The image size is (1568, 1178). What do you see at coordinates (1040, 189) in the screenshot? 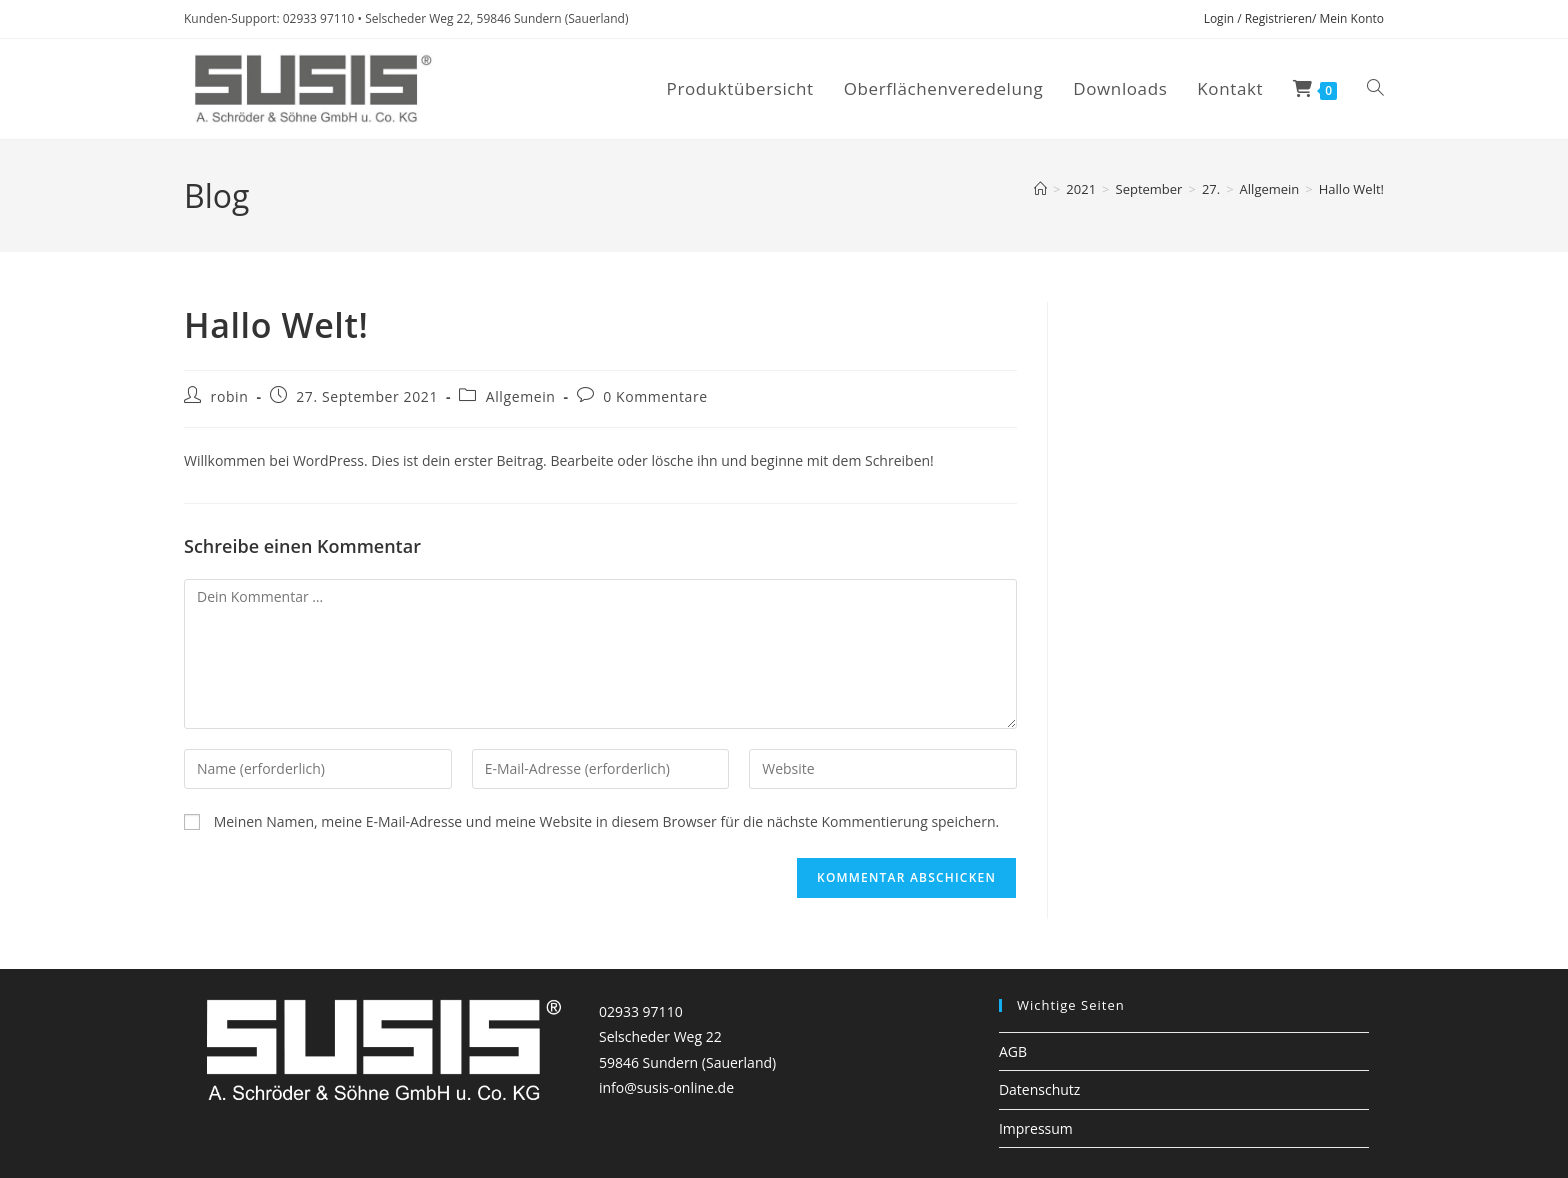
I see `[Startseite]` at bounding box center [1040, 189].